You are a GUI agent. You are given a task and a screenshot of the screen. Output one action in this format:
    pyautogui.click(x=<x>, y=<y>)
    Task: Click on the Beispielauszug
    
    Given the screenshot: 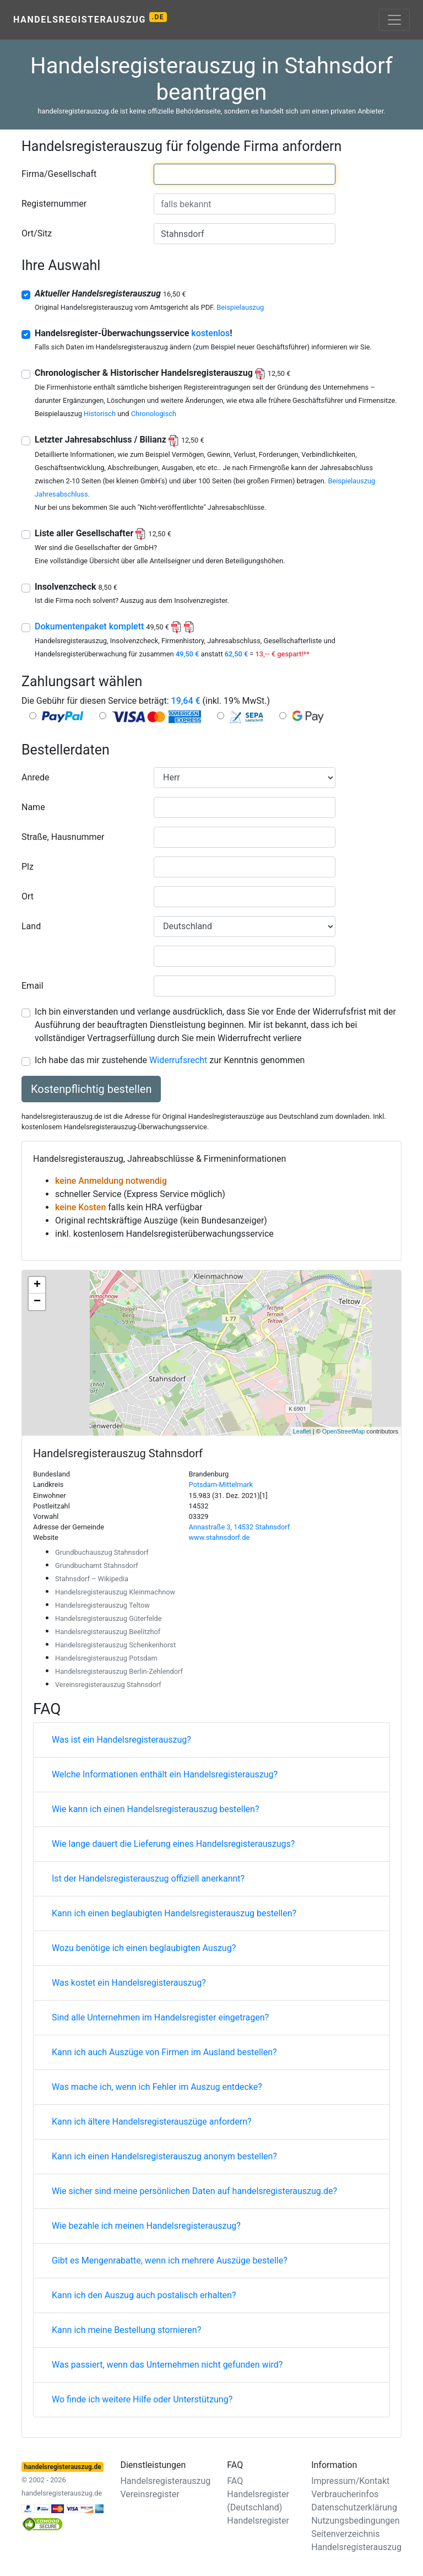 What is the action you would take?
    pyautogui.click(x=240, y=307)
    